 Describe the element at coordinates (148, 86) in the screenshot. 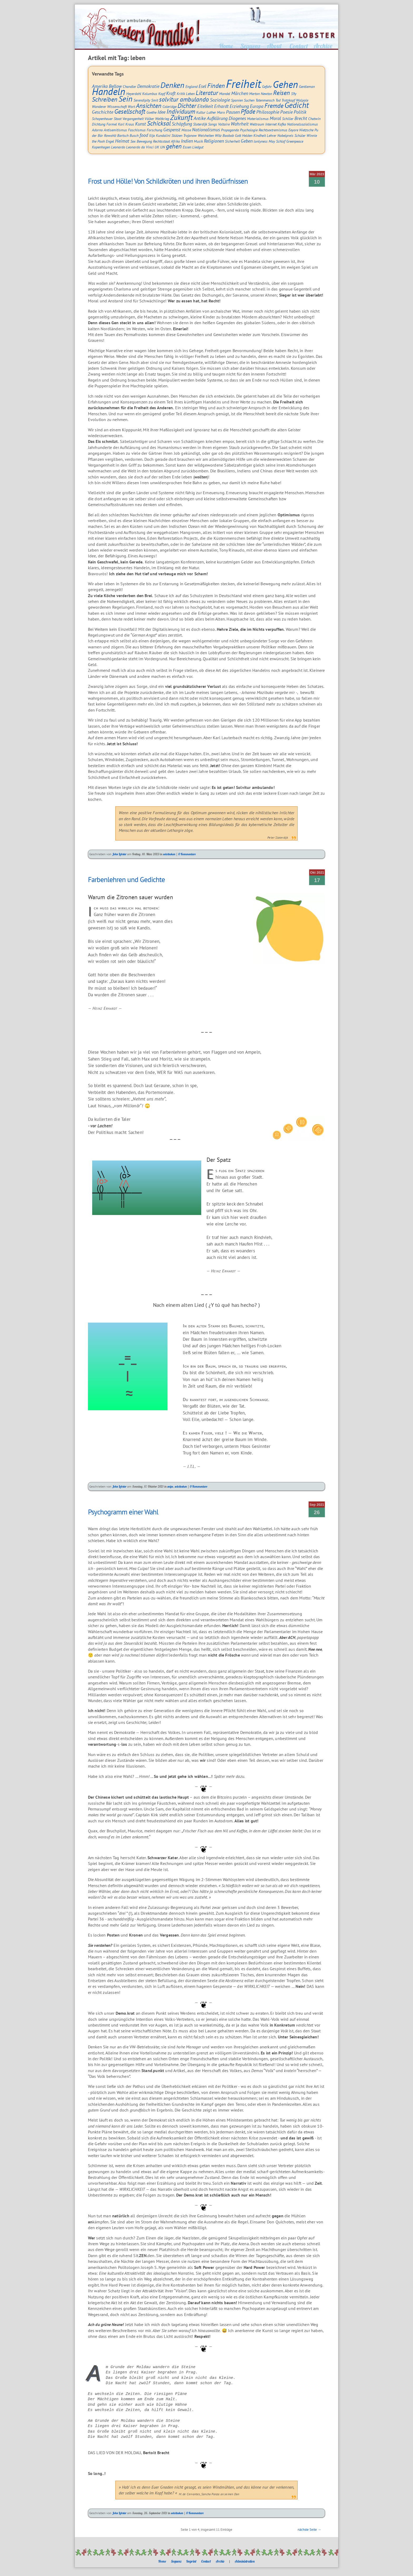

I see `Demokratie` at that location.